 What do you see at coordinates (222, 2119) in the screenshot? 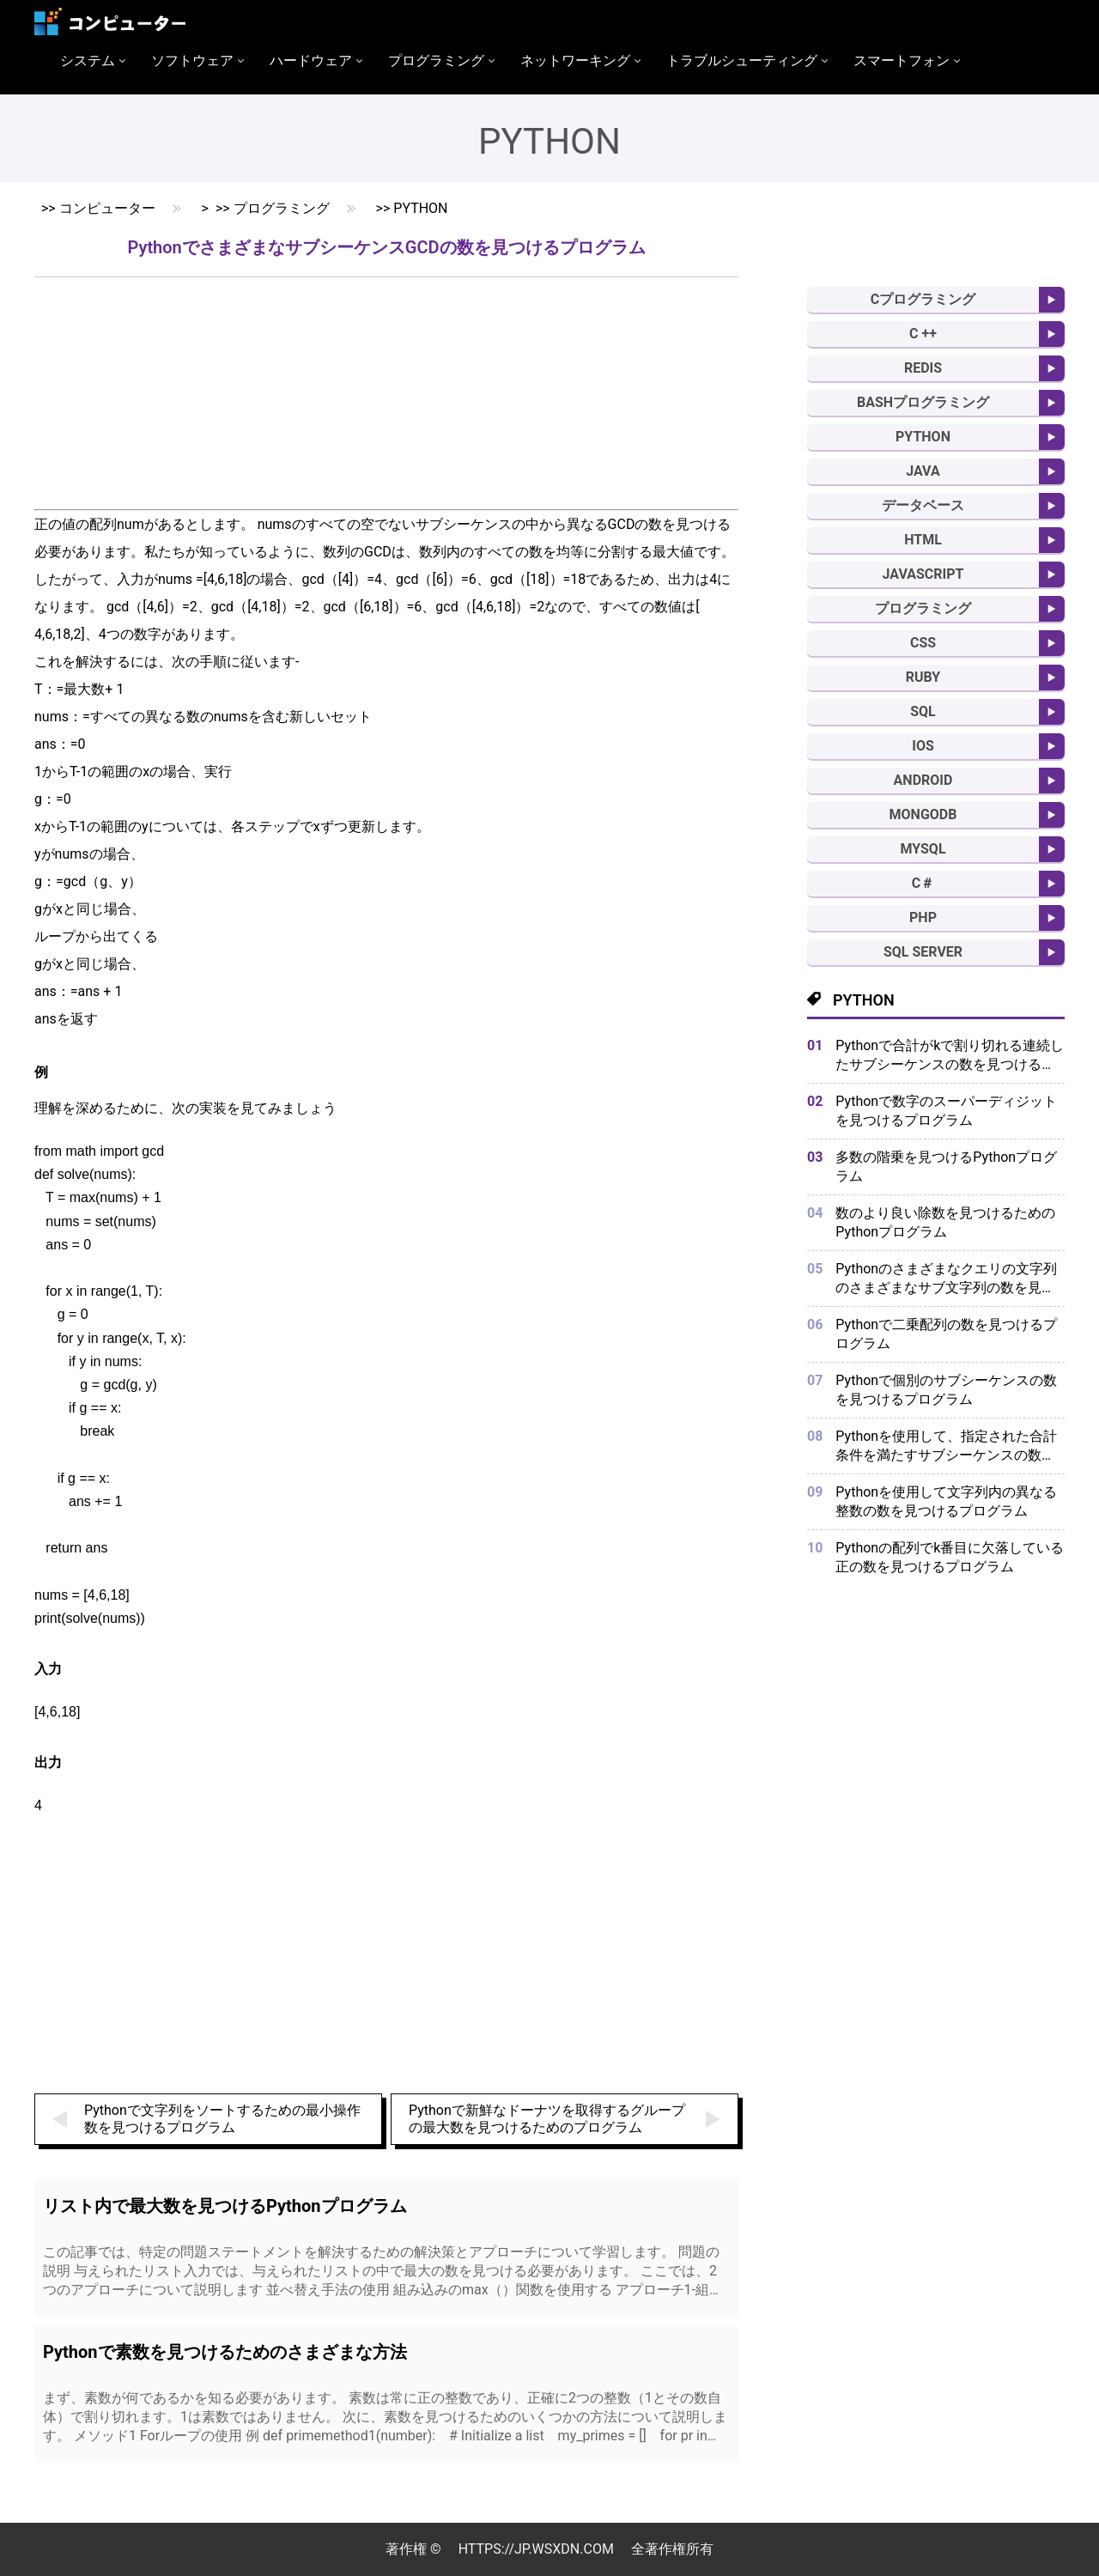
I see `Pythonで文字列をソートするための最小操作数を見つけるプログラム` at bounding box center [222, 2119].